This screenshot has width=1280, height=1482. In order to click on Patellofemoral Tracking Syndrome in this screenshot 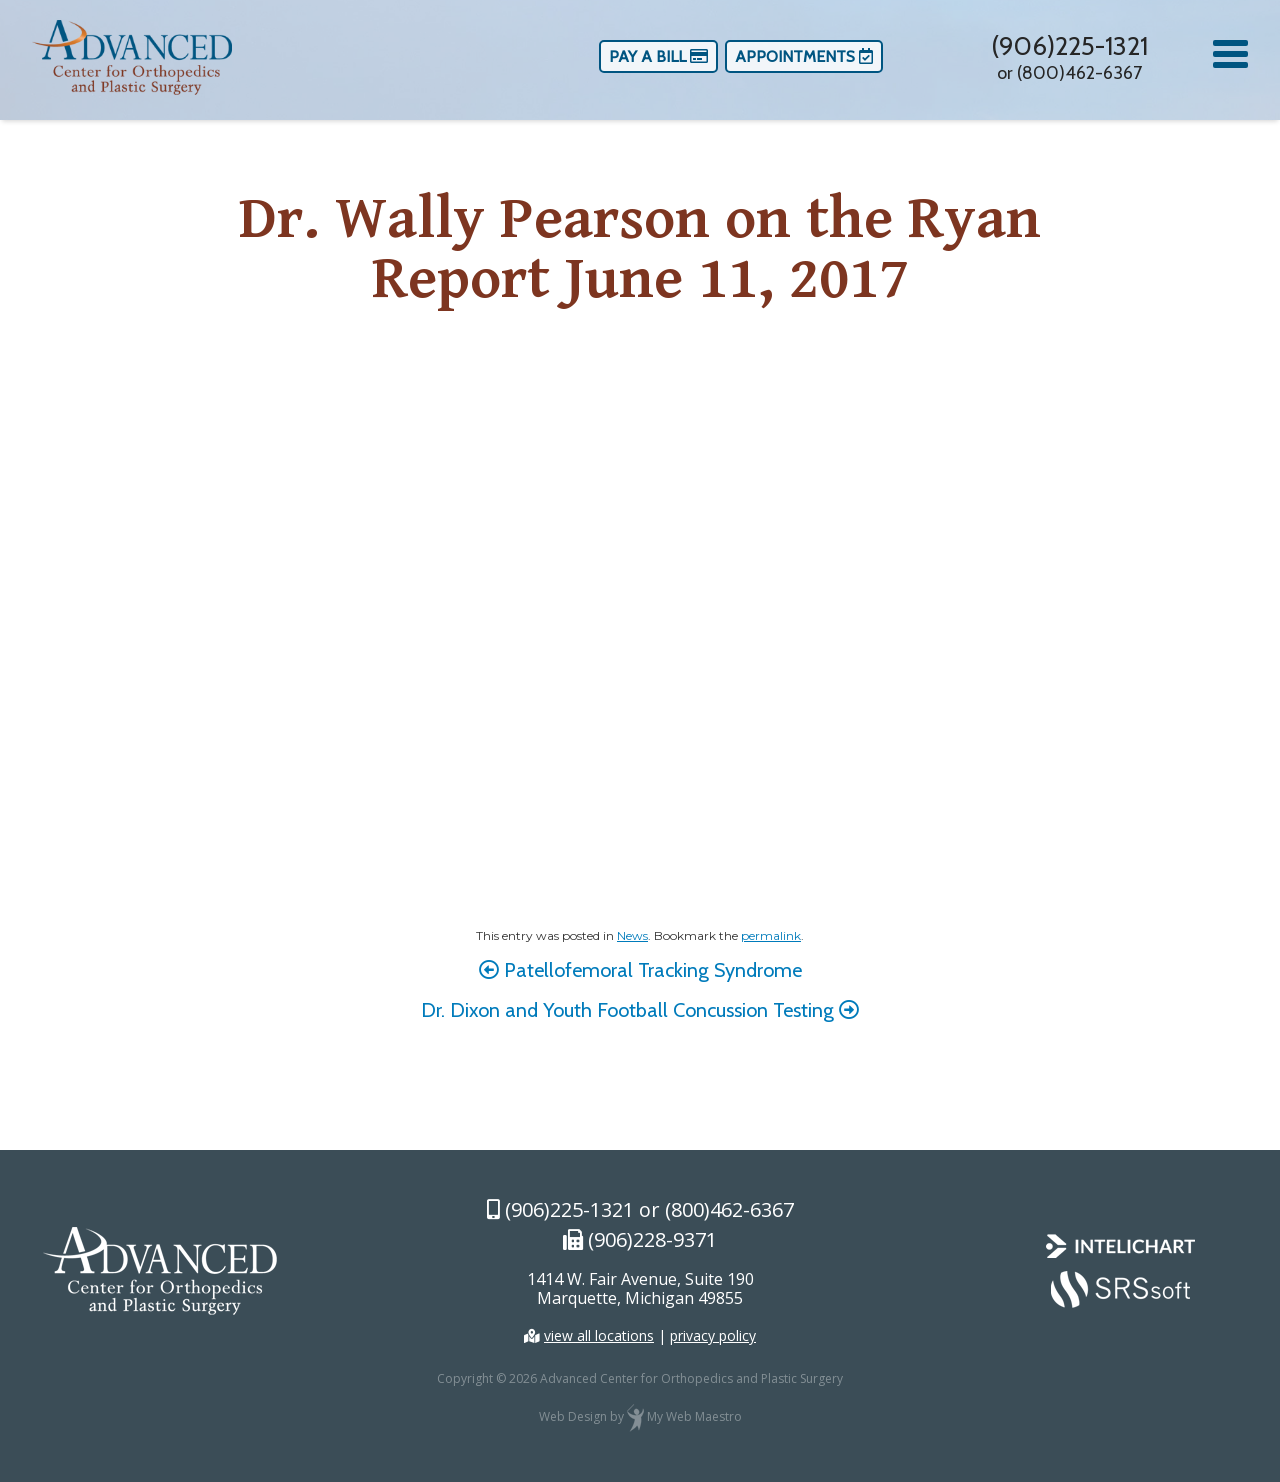, I will do `click(640, 970)`.